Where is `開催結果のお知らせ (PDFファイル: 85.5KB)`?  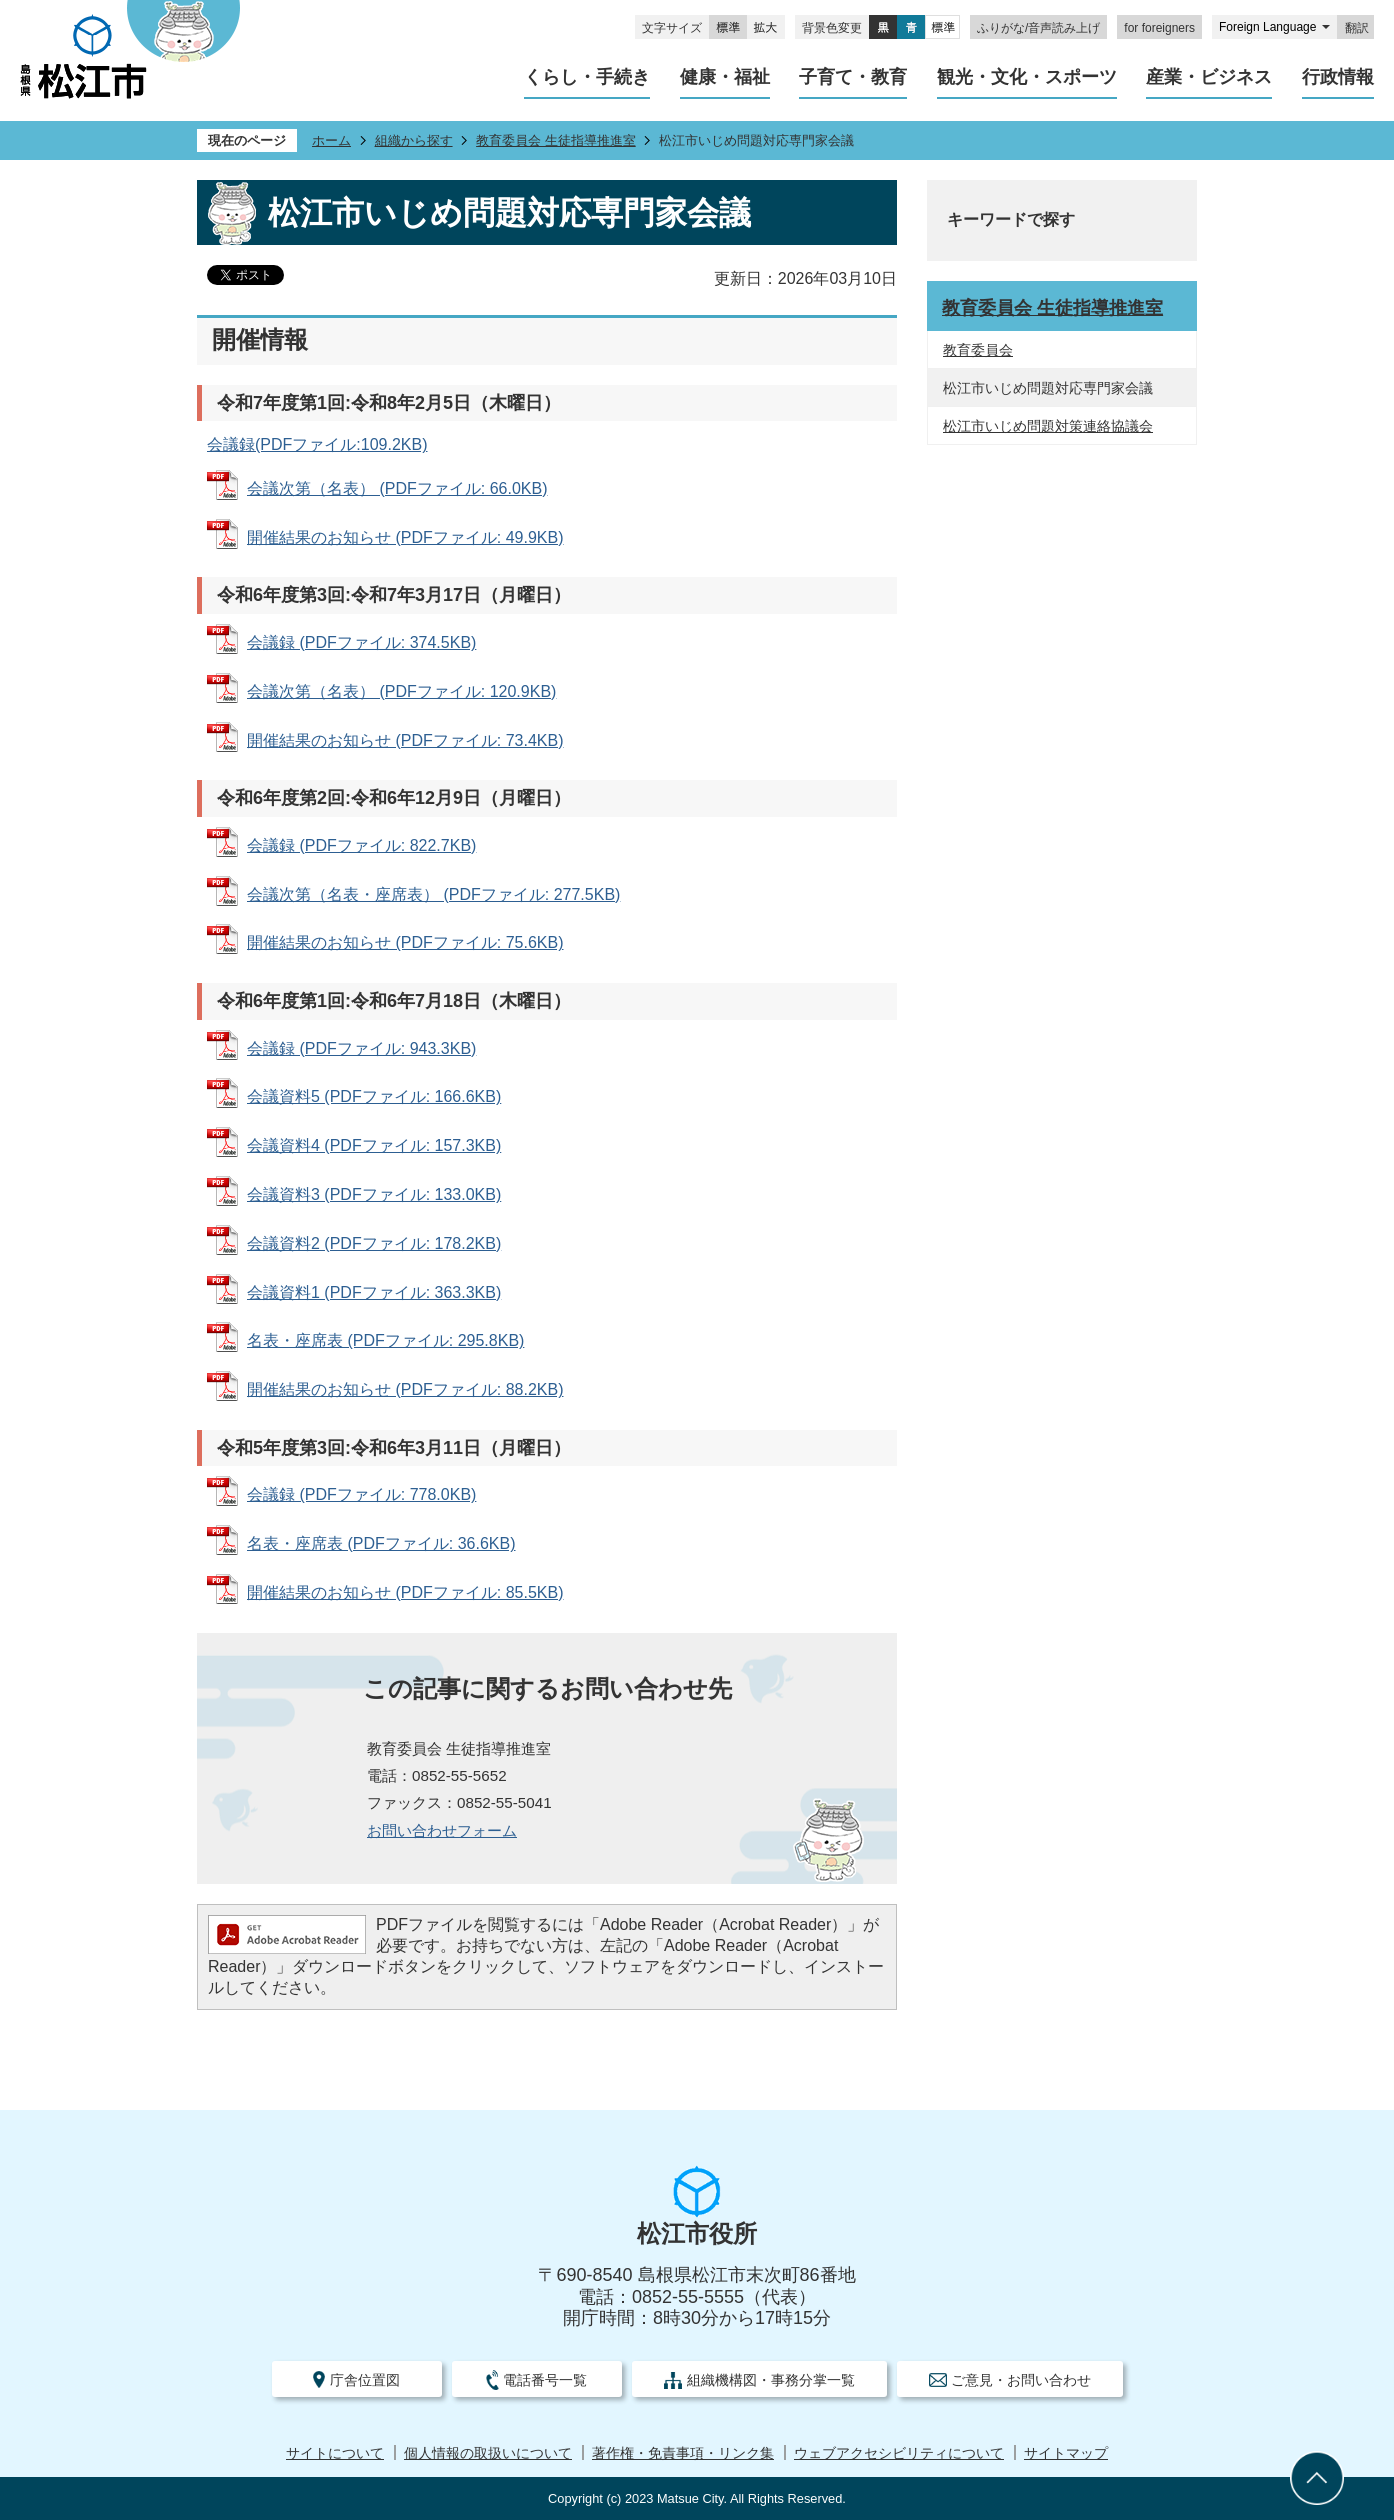
開催結果のお知らせ (PDFファイル: 85.5KB) is located at coordinates (405, 1592).